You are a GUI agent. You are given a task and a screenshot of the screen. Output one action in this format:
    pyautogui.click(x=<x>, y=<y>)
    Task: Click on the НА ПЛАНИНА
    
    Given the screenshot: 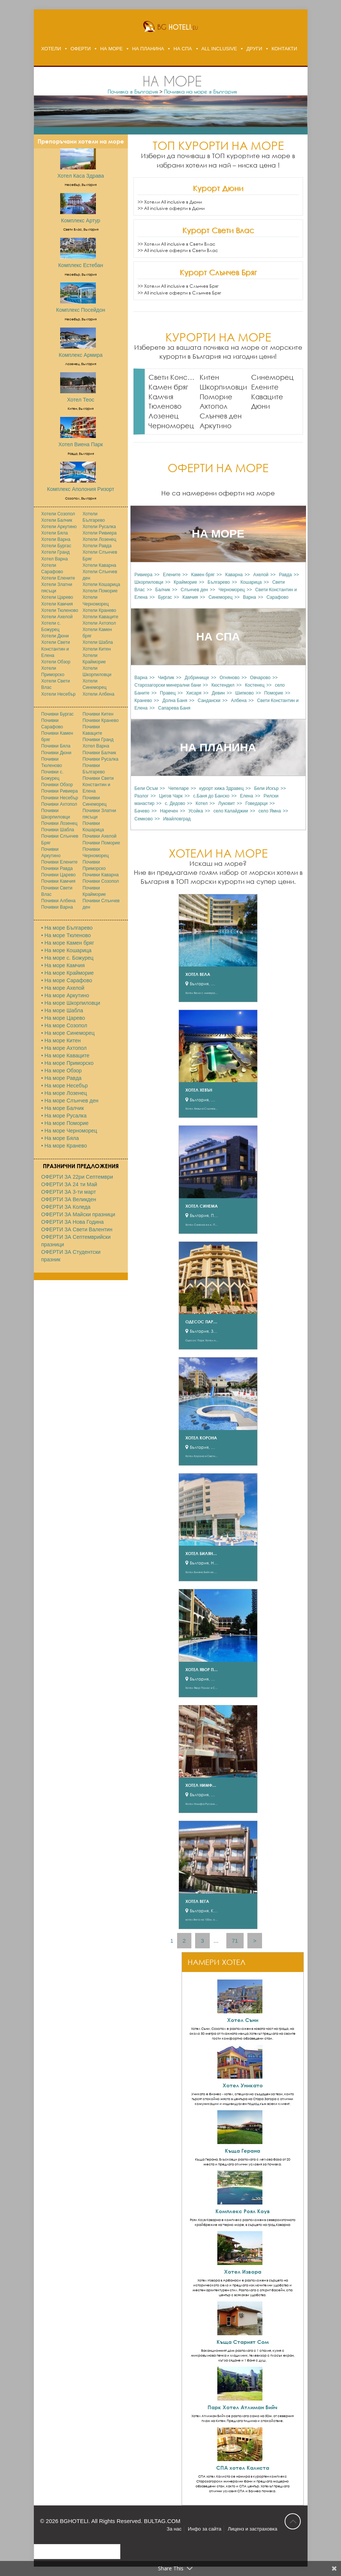 What is the action you would take?
    pyautogui.click(x=148, y=48)
    